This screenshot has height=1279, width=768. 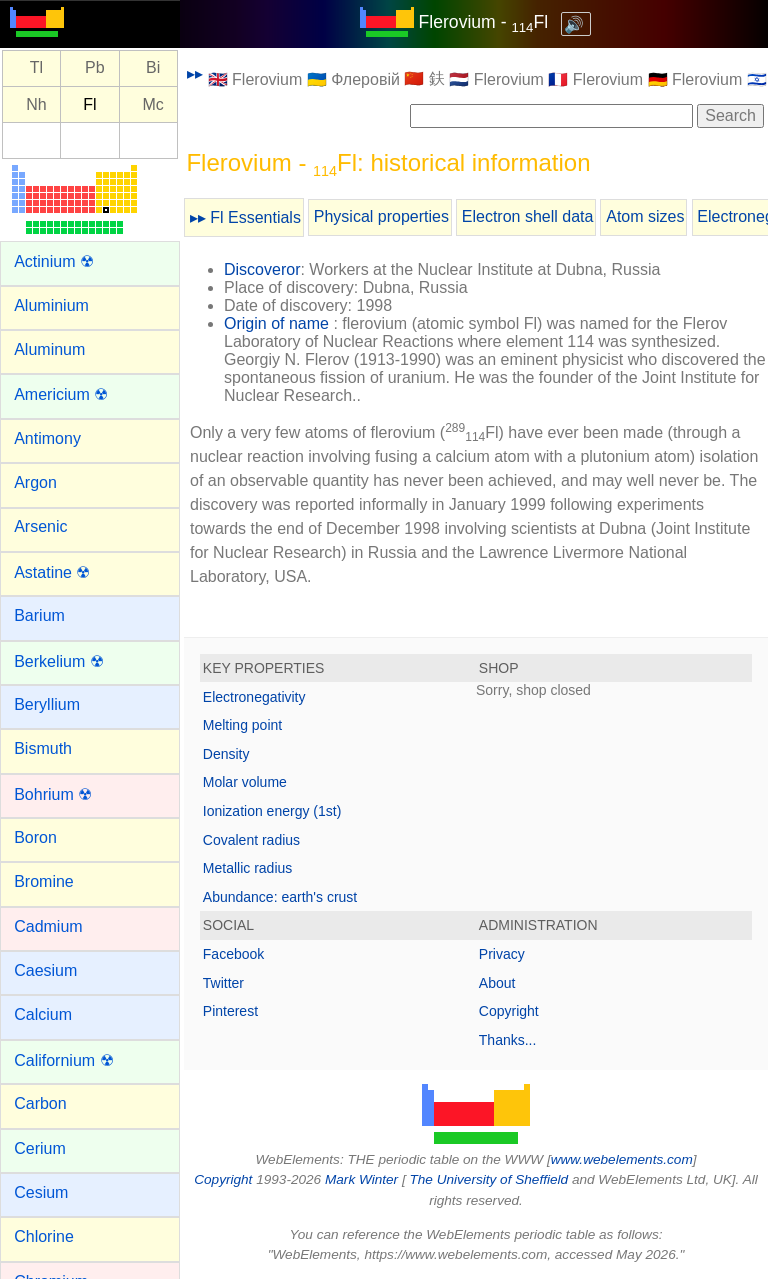 What do you see at coordinates (509, 1011) in the screenshot?
I see `Copyright` at bounding box center [509, 1011].